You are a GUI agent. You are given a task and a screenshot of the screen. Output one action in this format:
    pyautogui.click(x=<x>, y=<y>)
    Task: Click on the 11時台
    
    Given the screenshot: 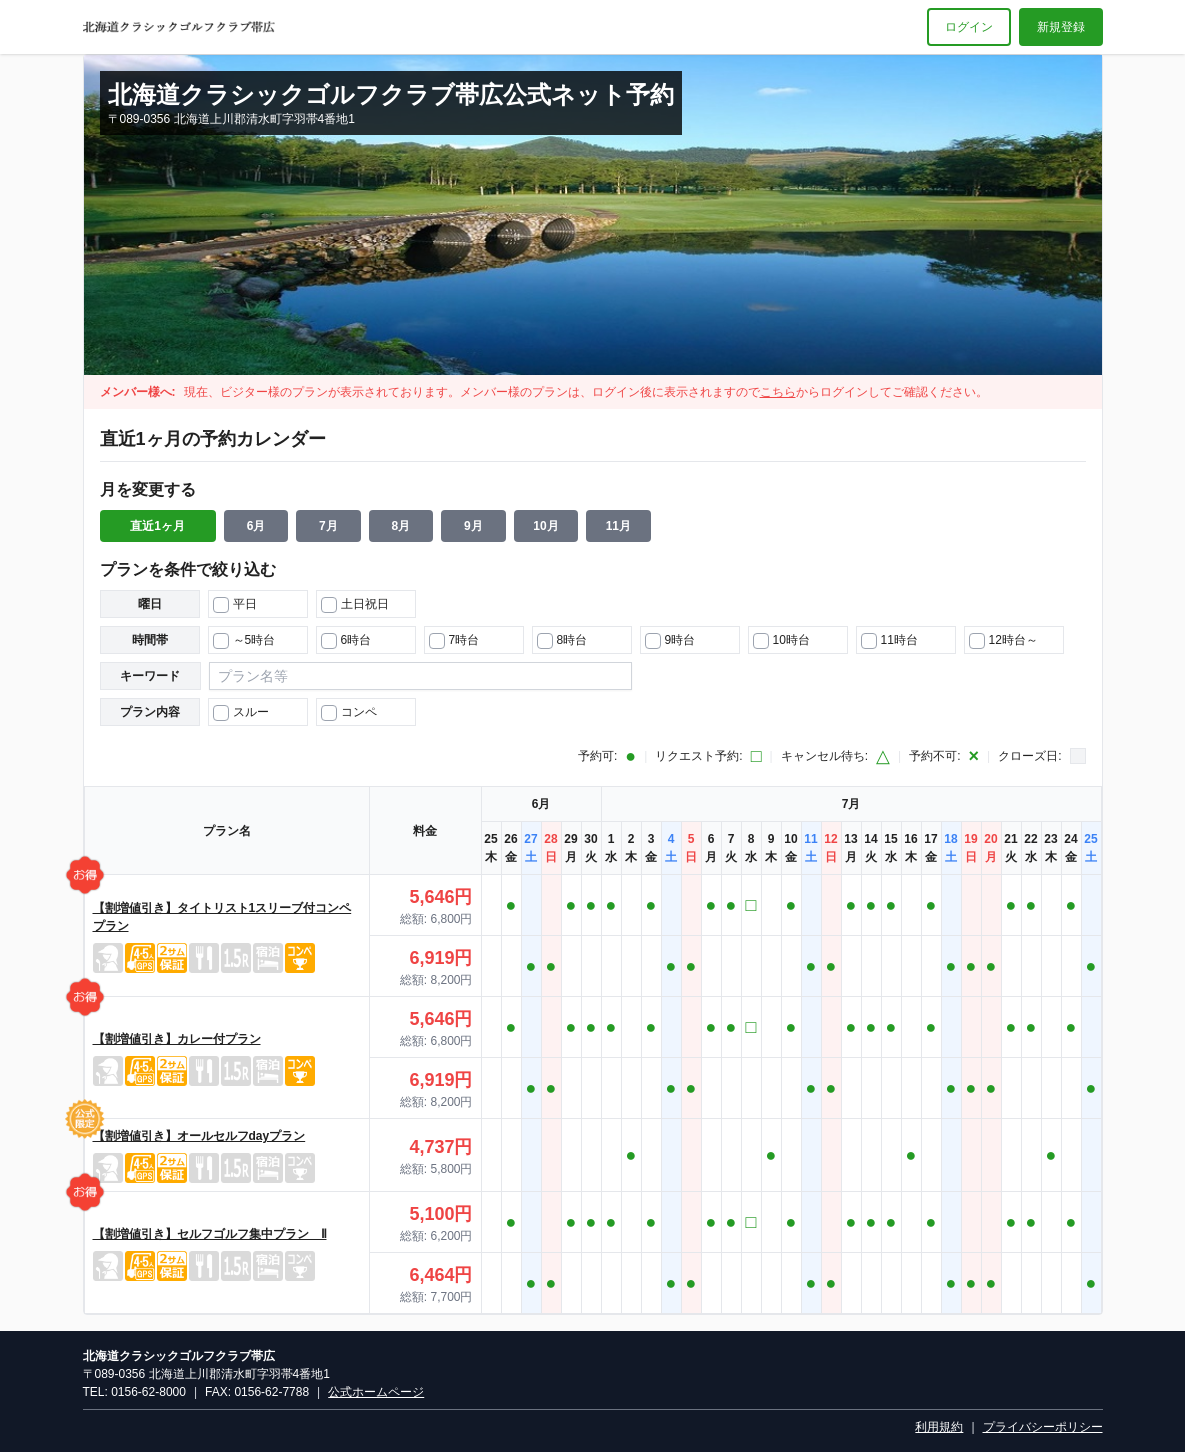 What is the action you would take?
    pyautogui.click(x=889, y=641)
    